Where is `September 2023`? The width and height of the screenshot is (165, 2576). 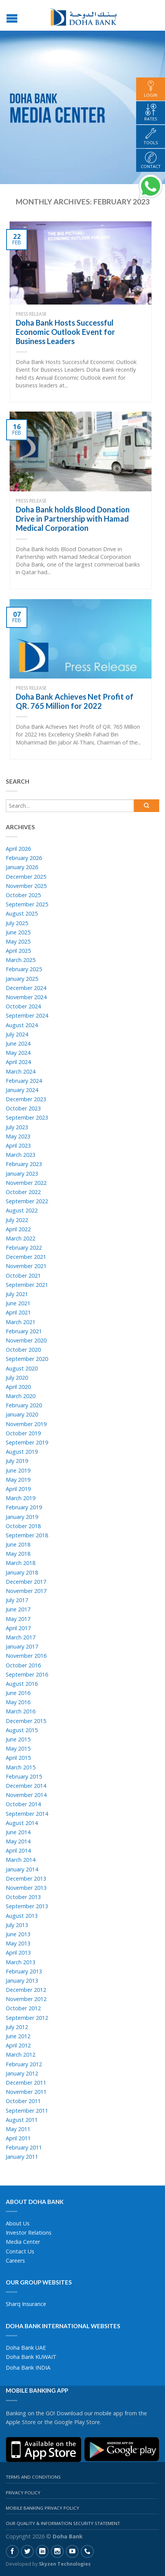 September 2023 is located at coordinates (27, 1117).